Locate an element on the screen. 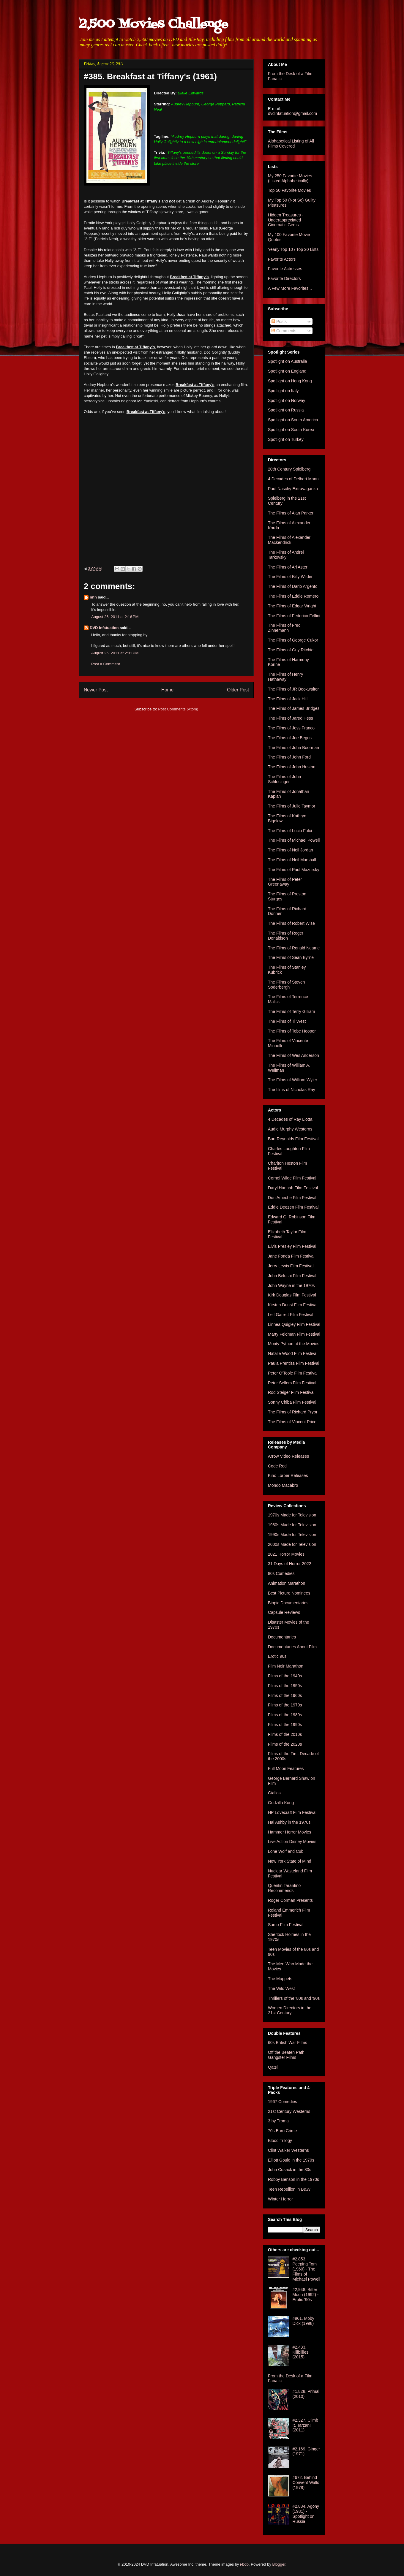  Kino Lorber Releases is located at coordinates (288, 1475).